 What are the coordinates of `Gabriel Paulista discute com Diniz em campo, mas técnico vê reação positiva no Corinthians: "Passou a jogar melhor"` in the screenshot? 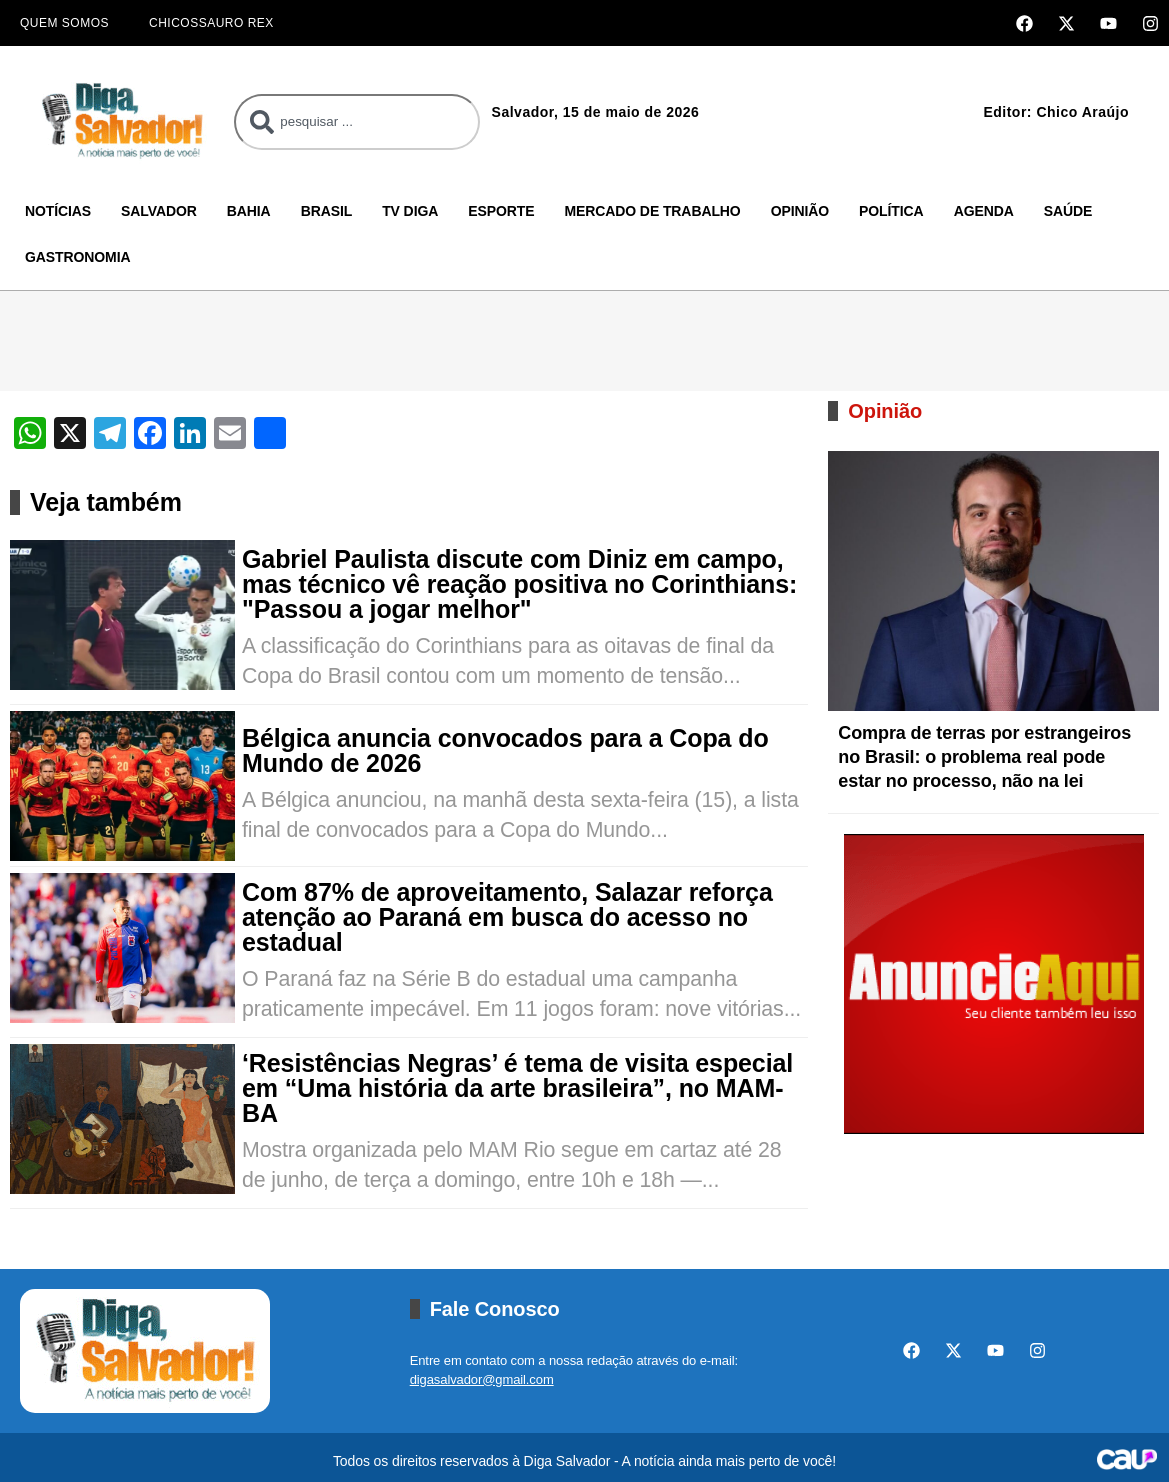 It's located at (519, 584).